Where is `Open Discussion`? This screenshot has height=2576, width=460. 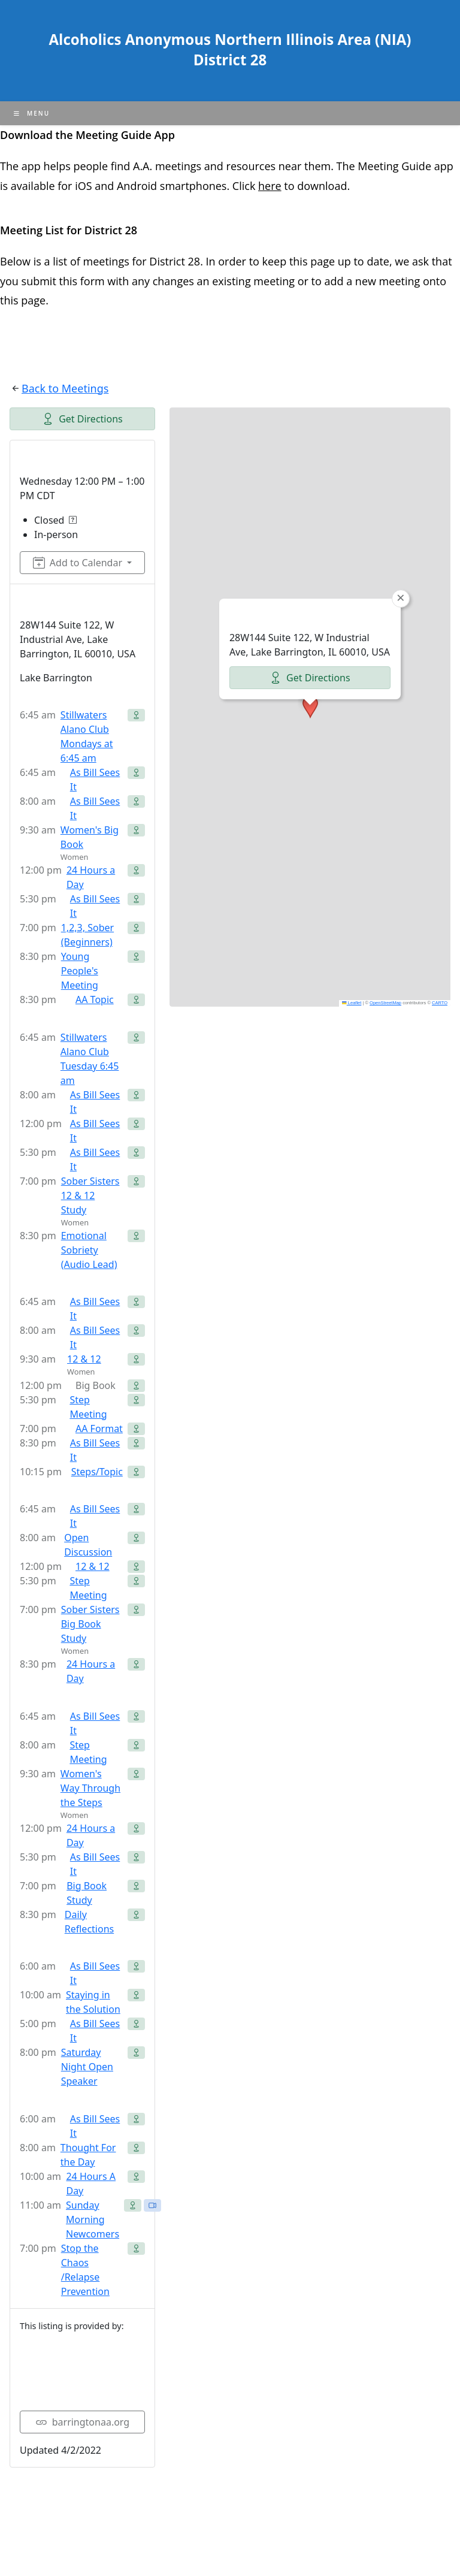
Open Discussion is located at coordinates (88, 1545).